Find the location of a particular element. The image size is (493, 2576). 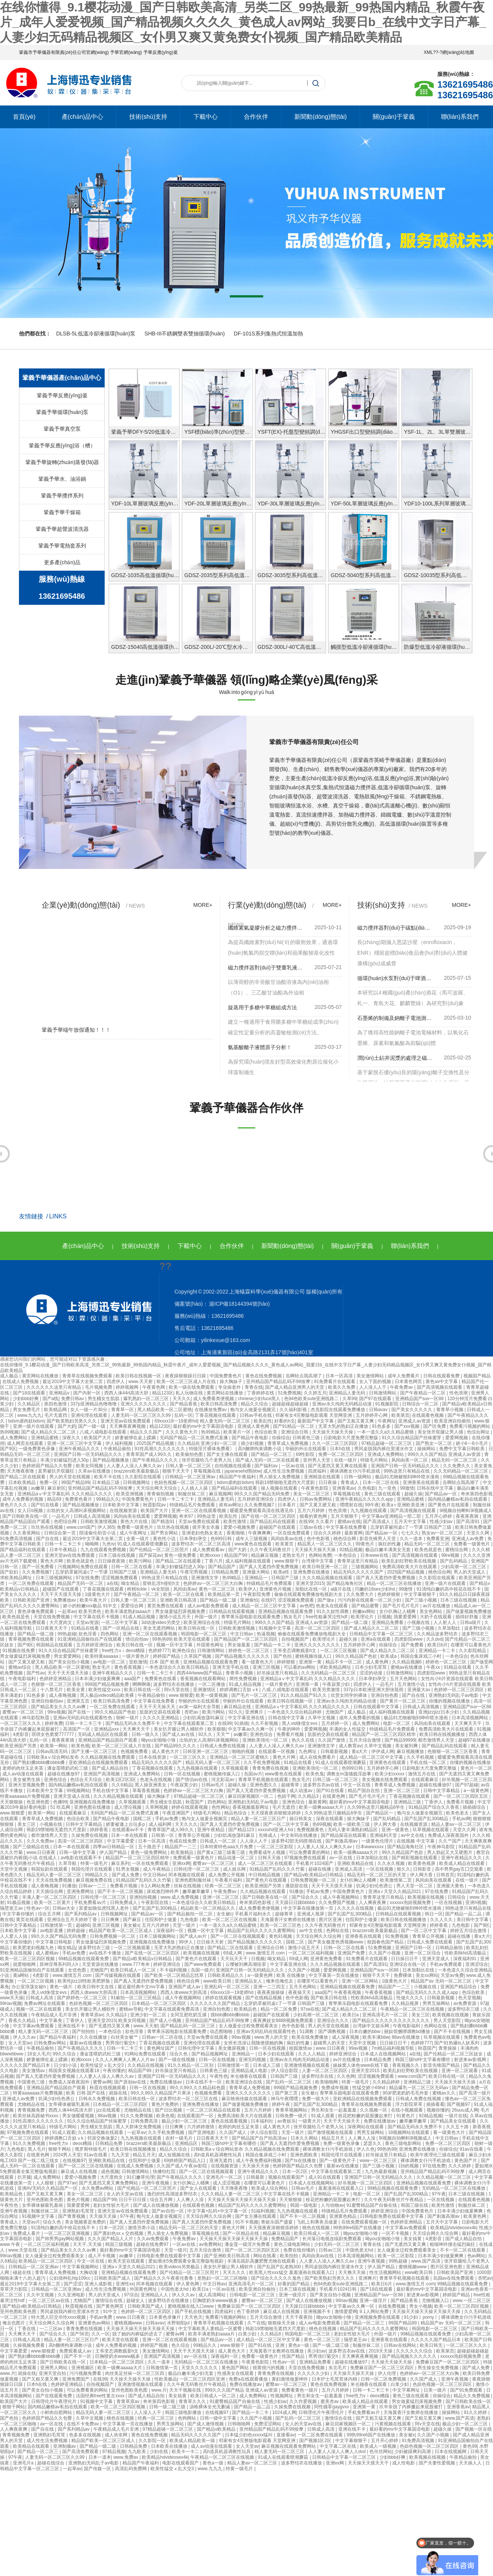

欧美黄页 is located at coordinates (285, 1544).